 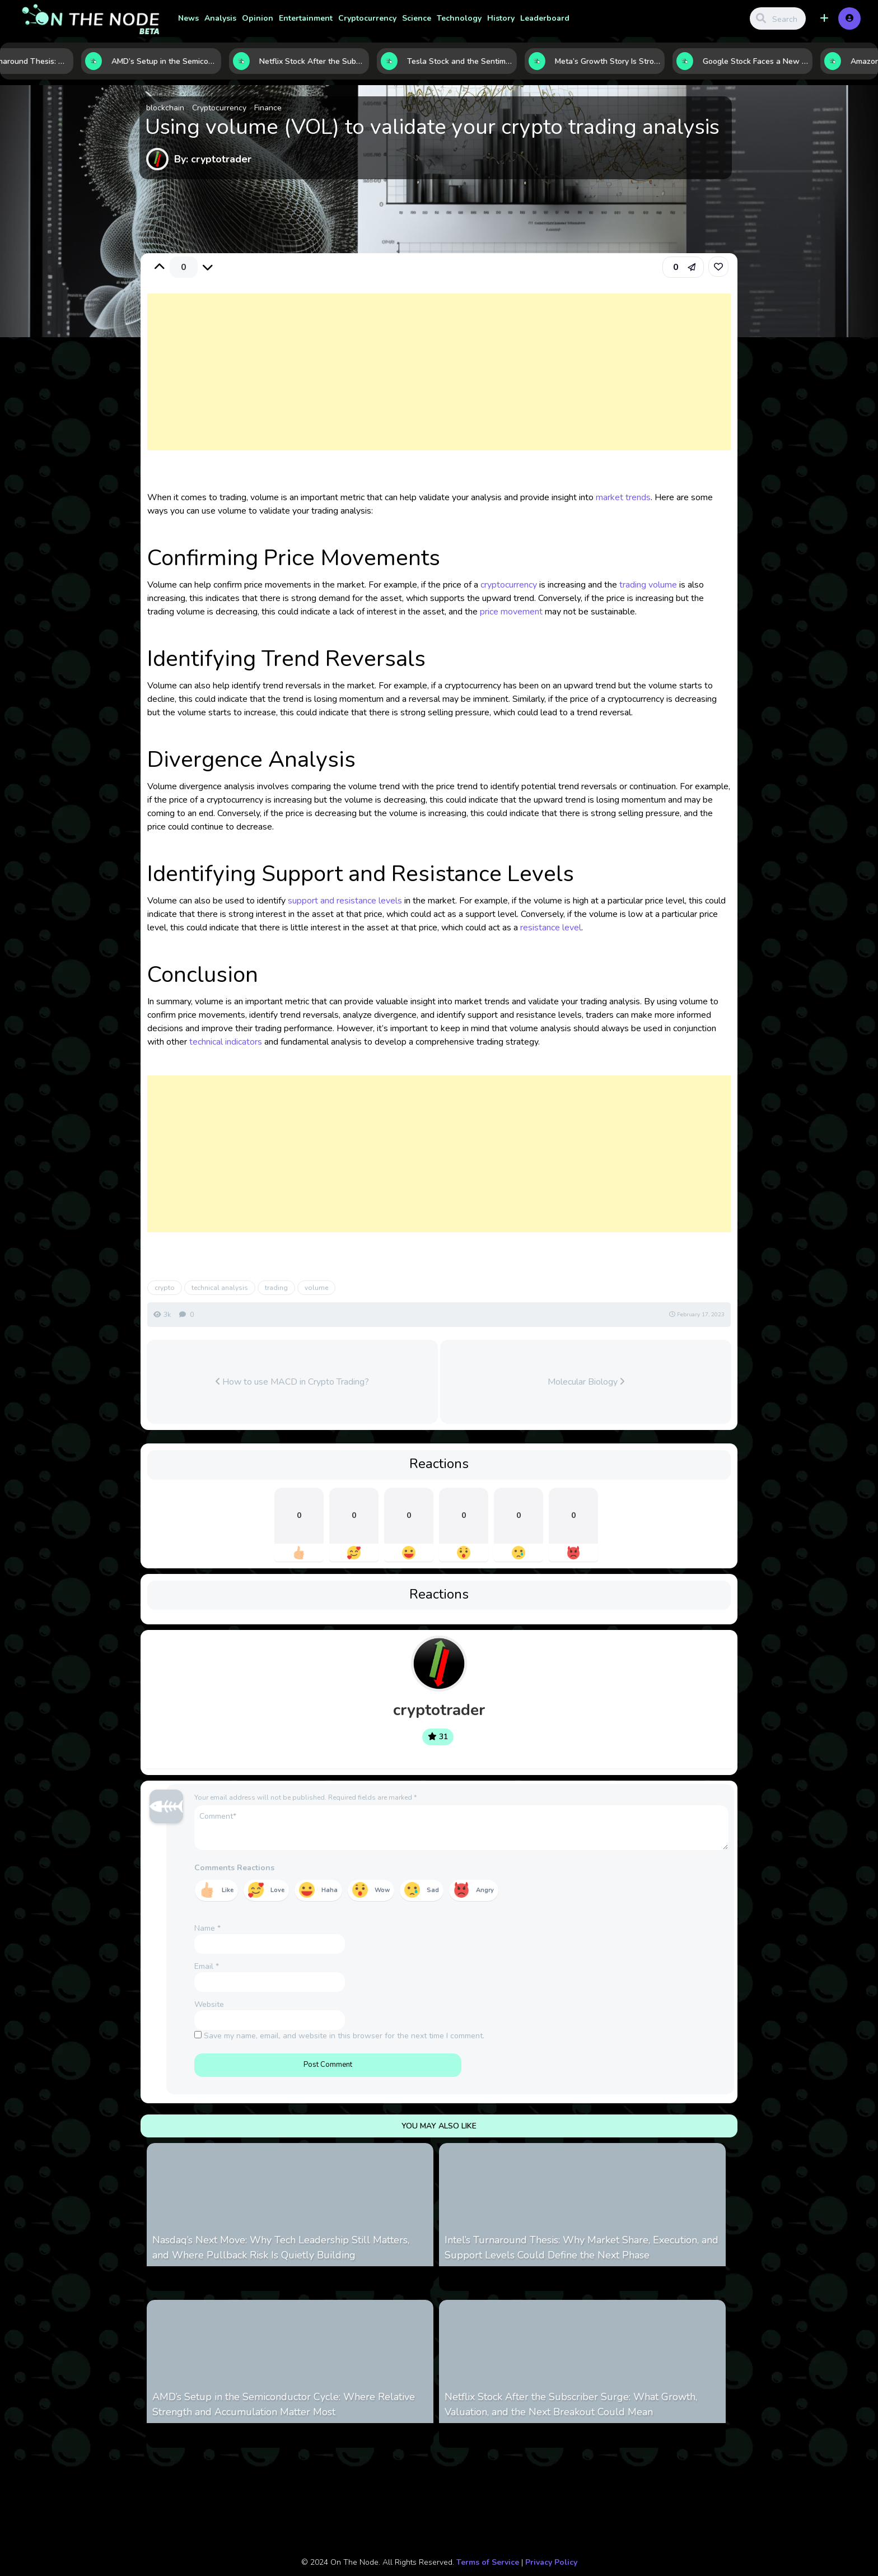 What do you see at coordinates (220, 1287) in the screenshot?
I see `technical analysis` at bounding box center [220, 1287].